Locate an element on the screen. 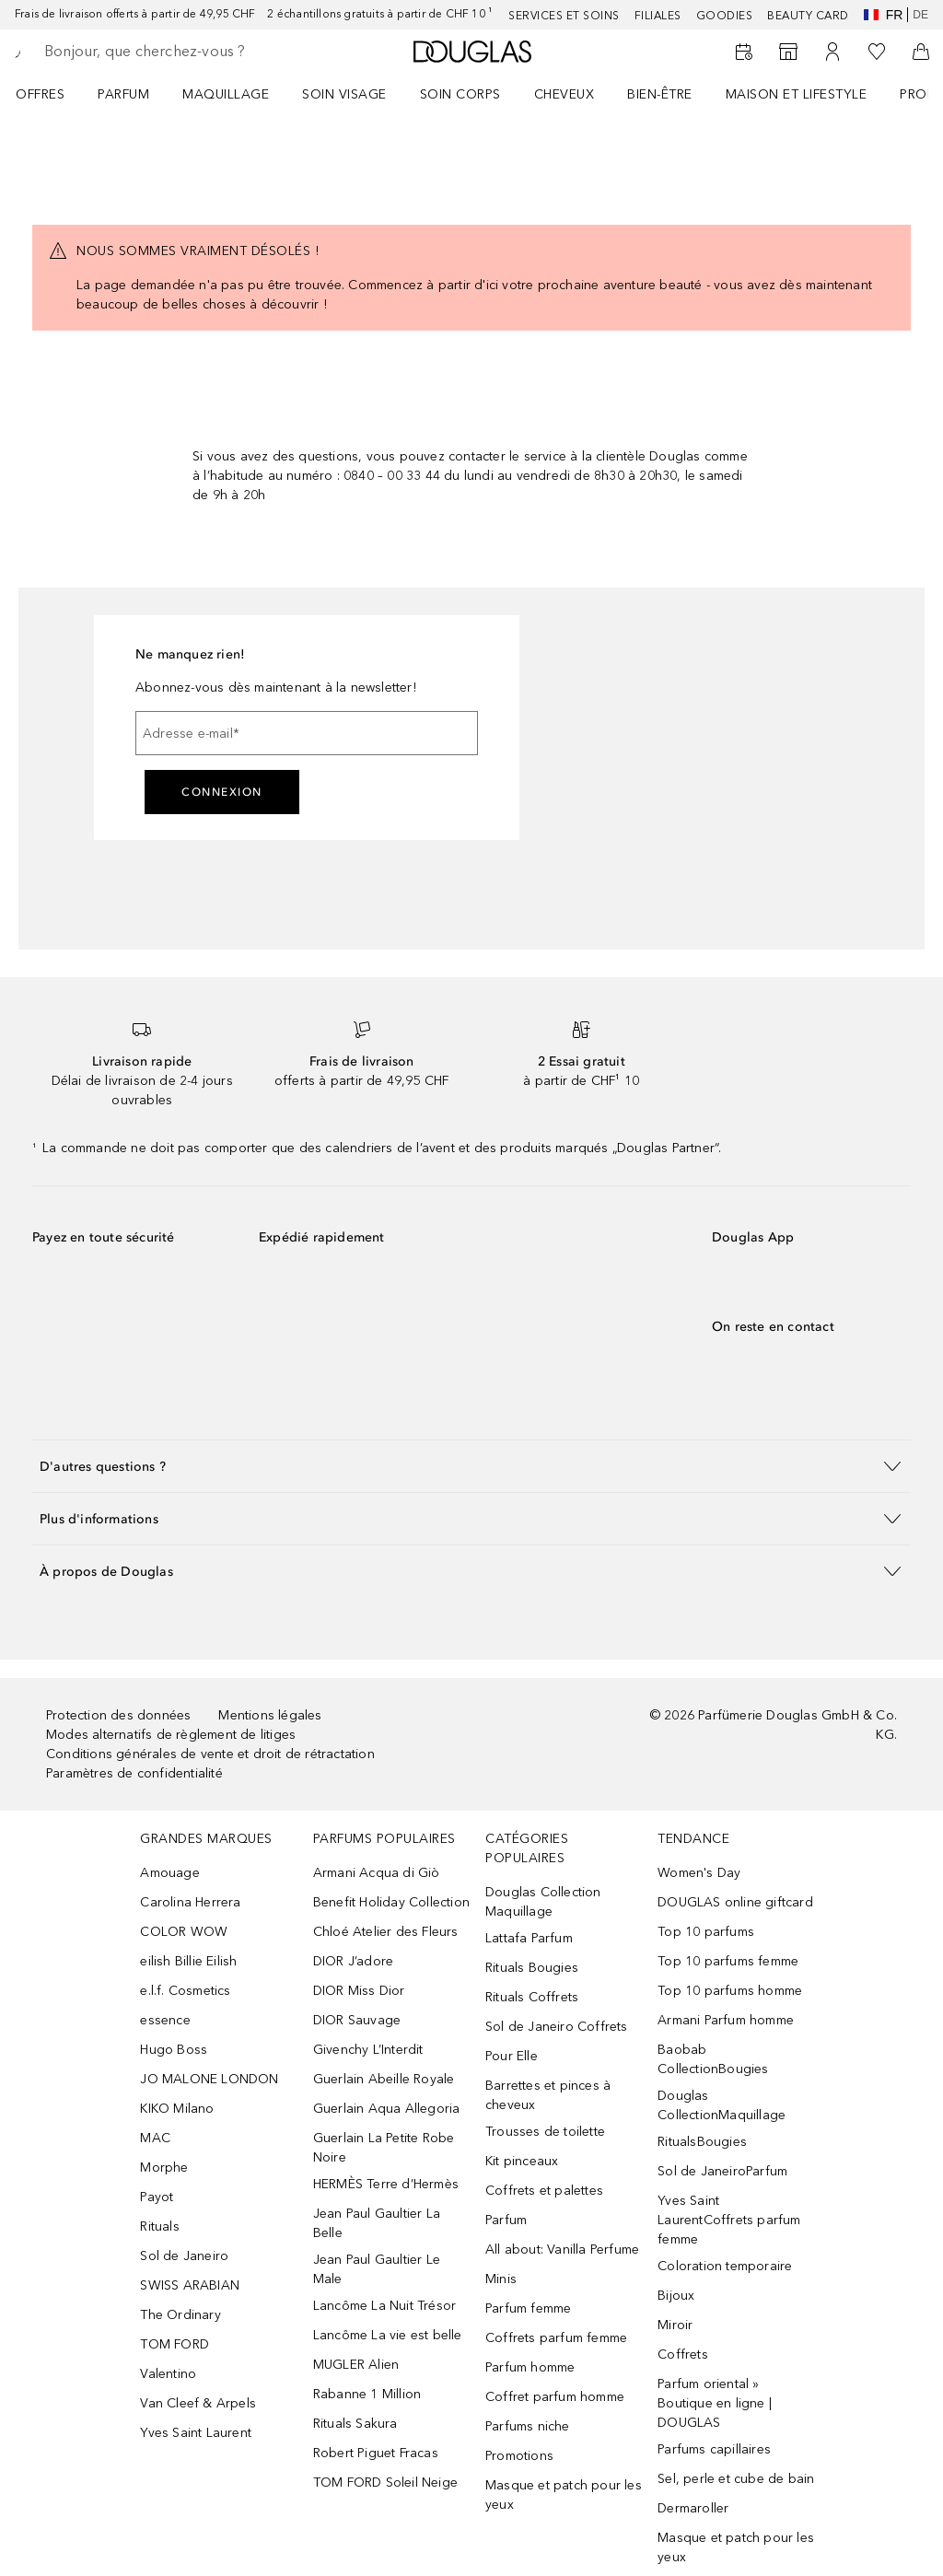  Masque et patch pour les yeux is located at coordinates (563, 2494).